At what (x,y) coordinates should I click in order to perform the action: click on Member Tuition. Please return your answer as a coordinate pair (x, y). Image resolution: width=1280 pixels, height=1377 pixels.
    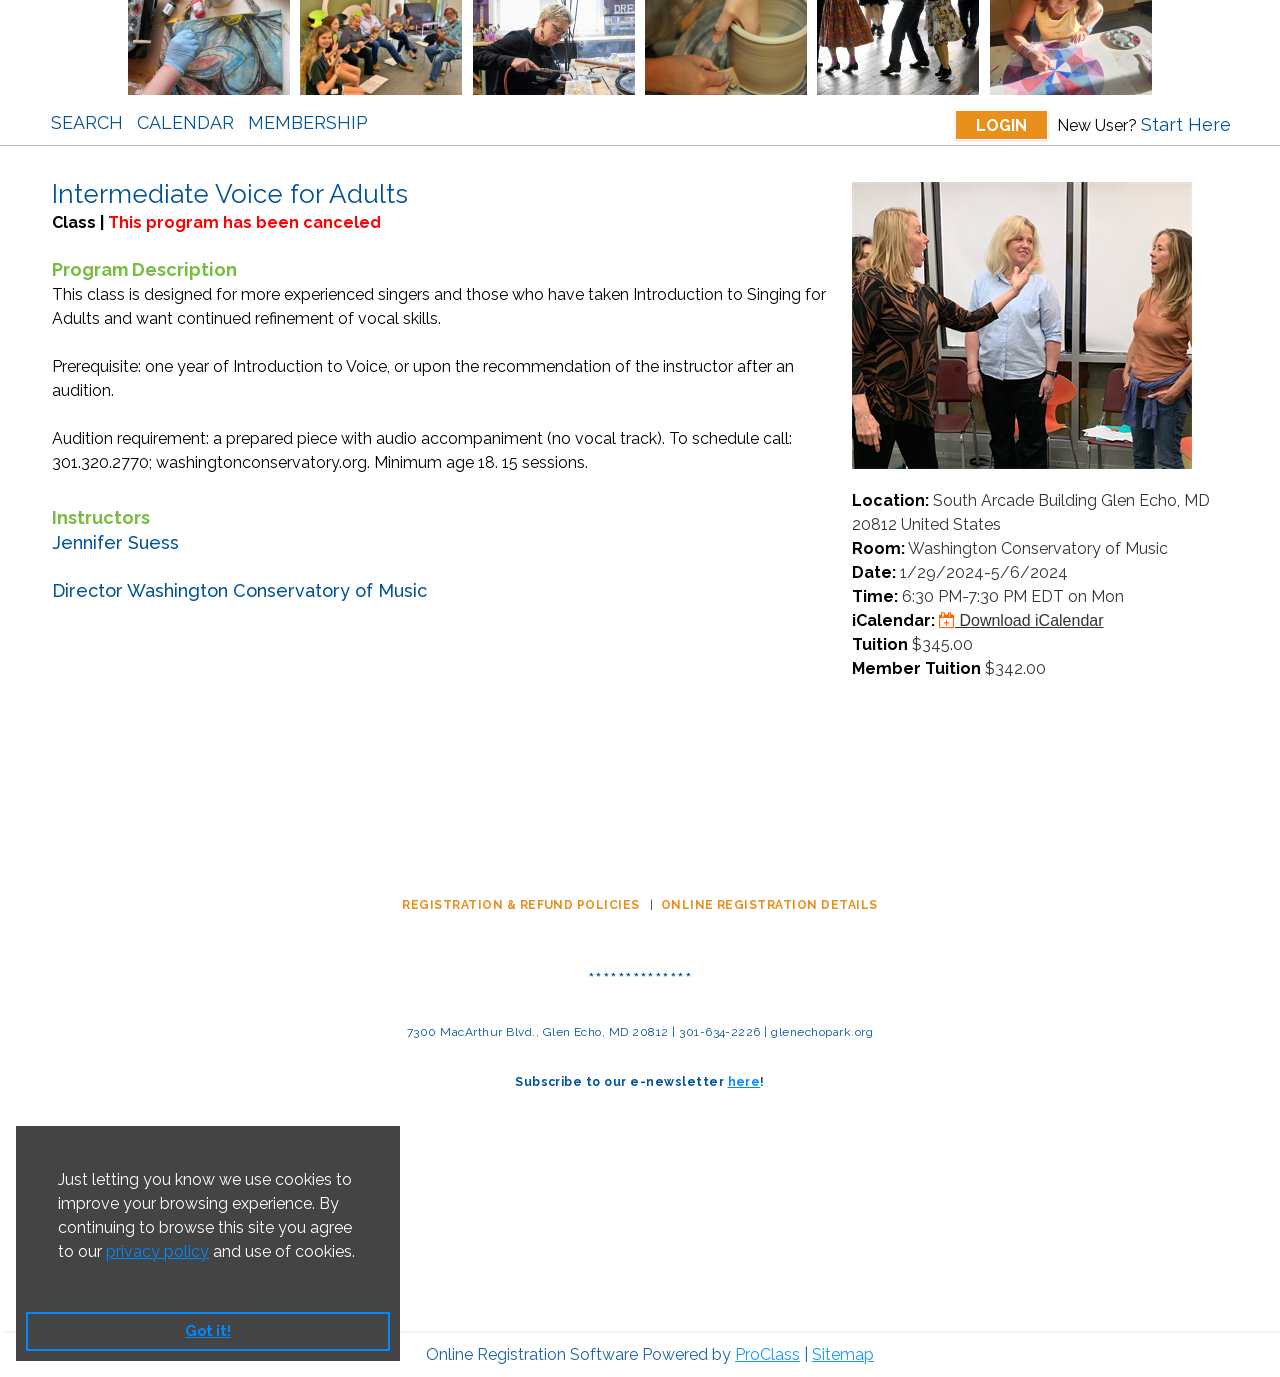
    Looking at the image, I should click on (916, 668).